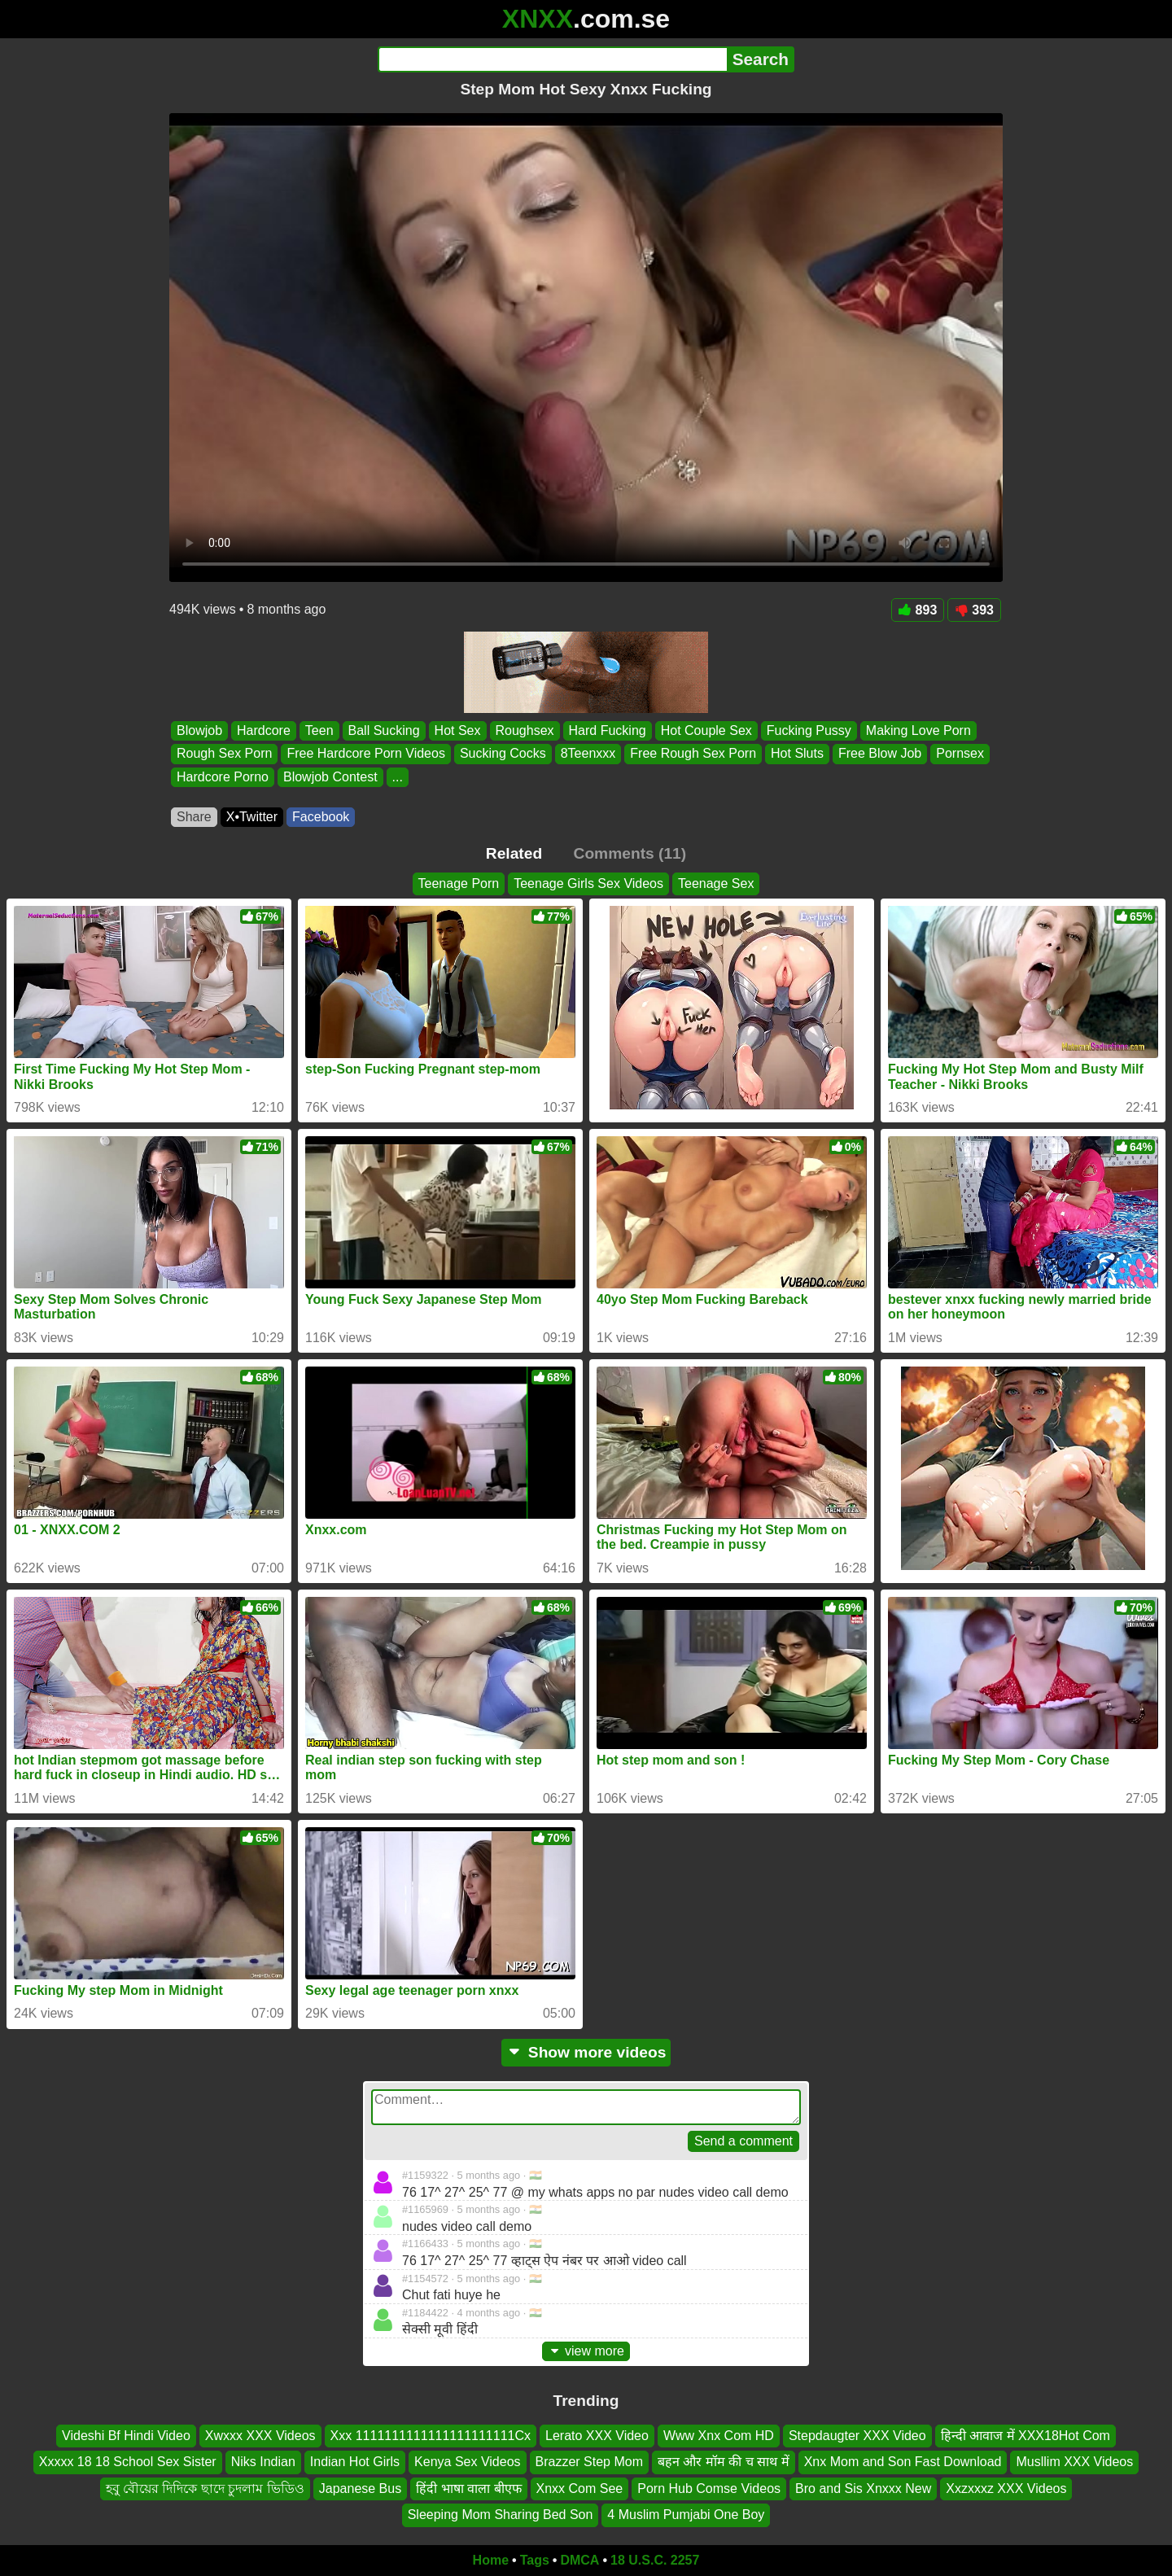  I want to click on হবু বৌয়ের দিদিকে ছাদে চুদলাম ভিডিও, so click(205, 2488).